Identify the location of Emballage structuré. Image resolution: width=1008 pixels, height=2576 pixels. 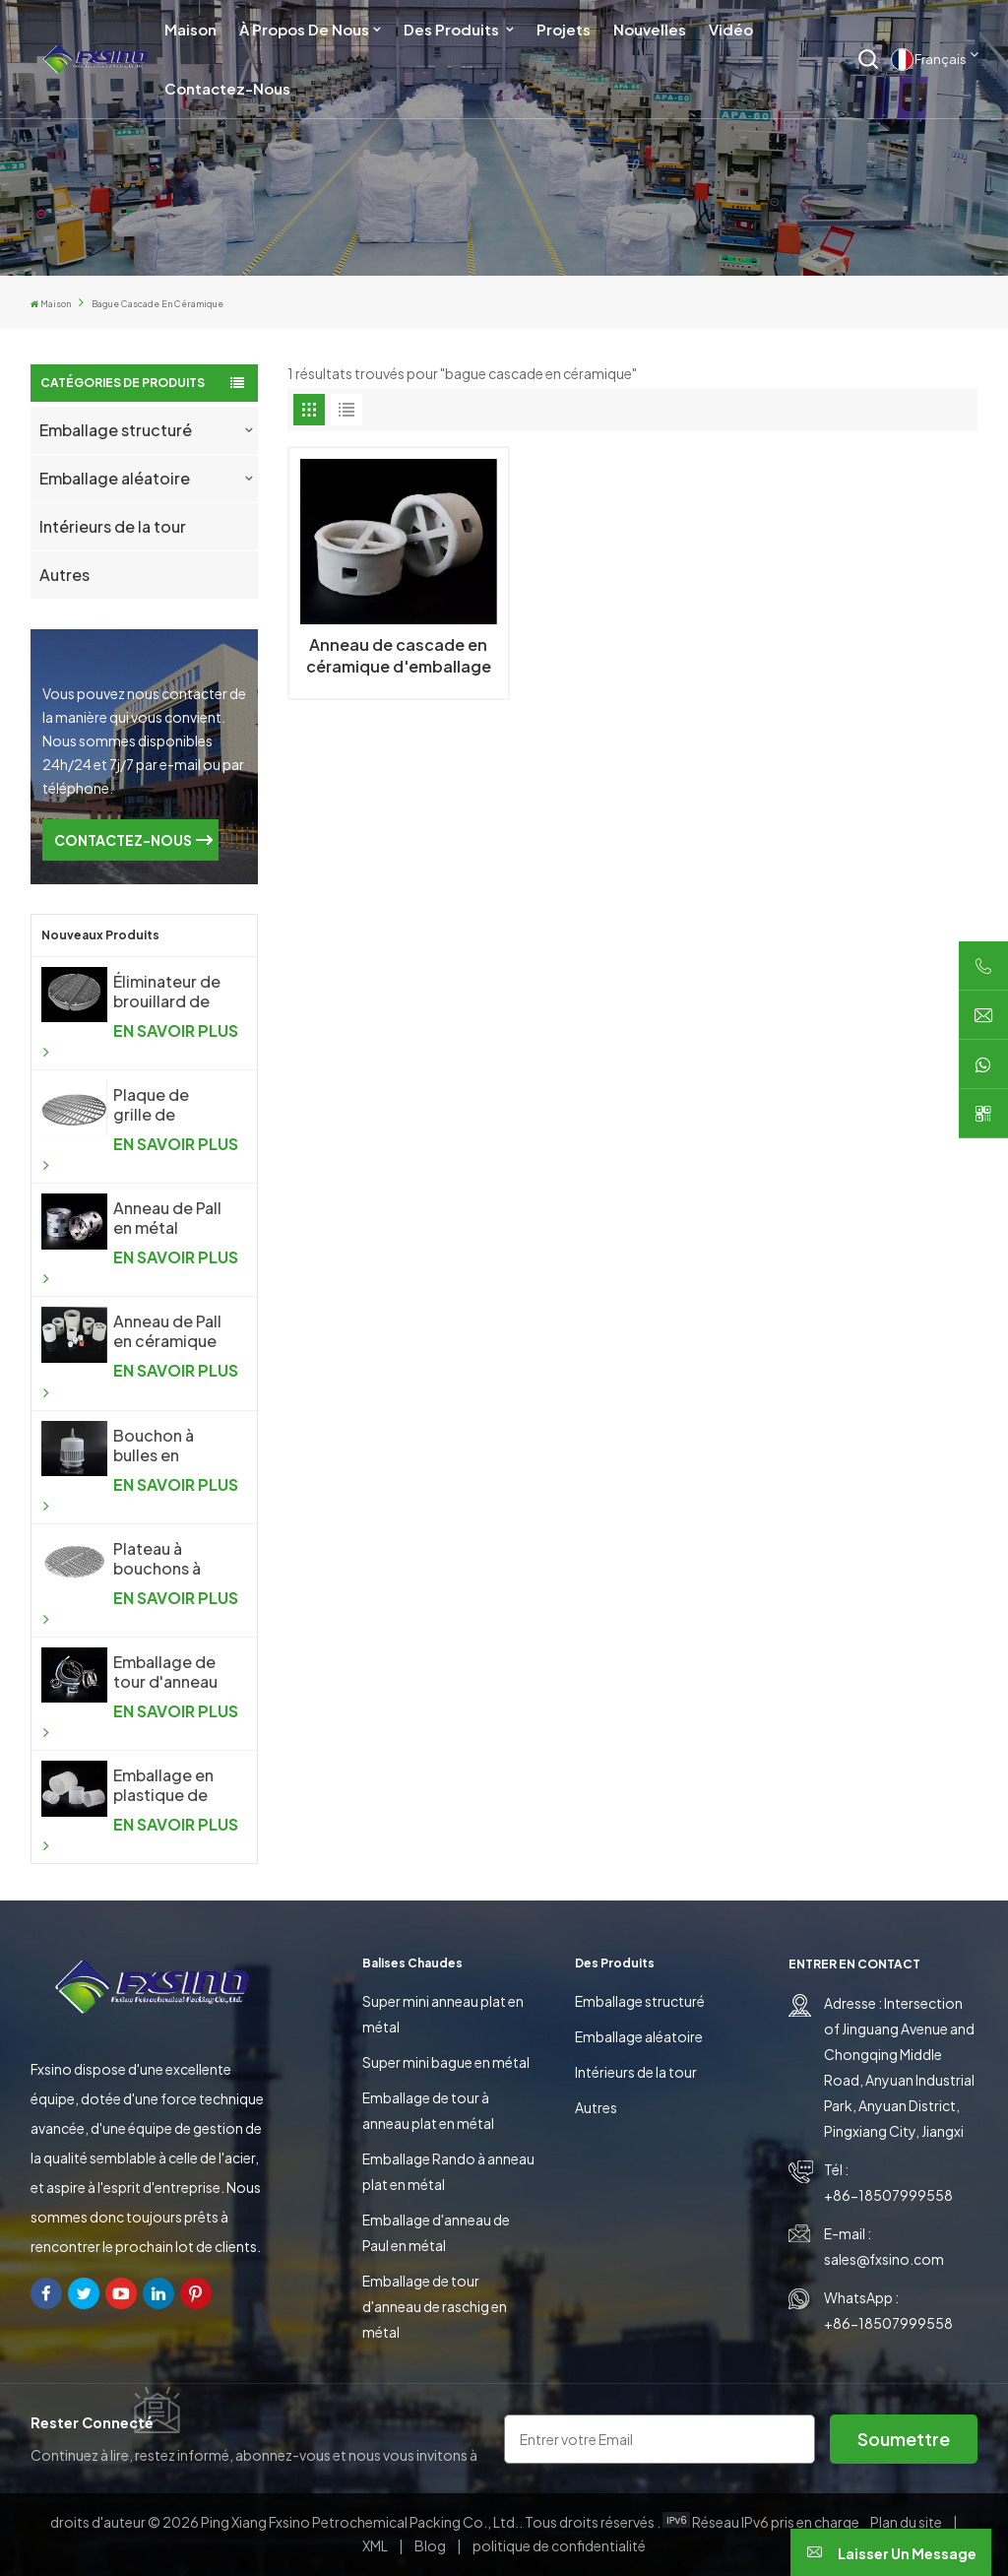
(115, 429).